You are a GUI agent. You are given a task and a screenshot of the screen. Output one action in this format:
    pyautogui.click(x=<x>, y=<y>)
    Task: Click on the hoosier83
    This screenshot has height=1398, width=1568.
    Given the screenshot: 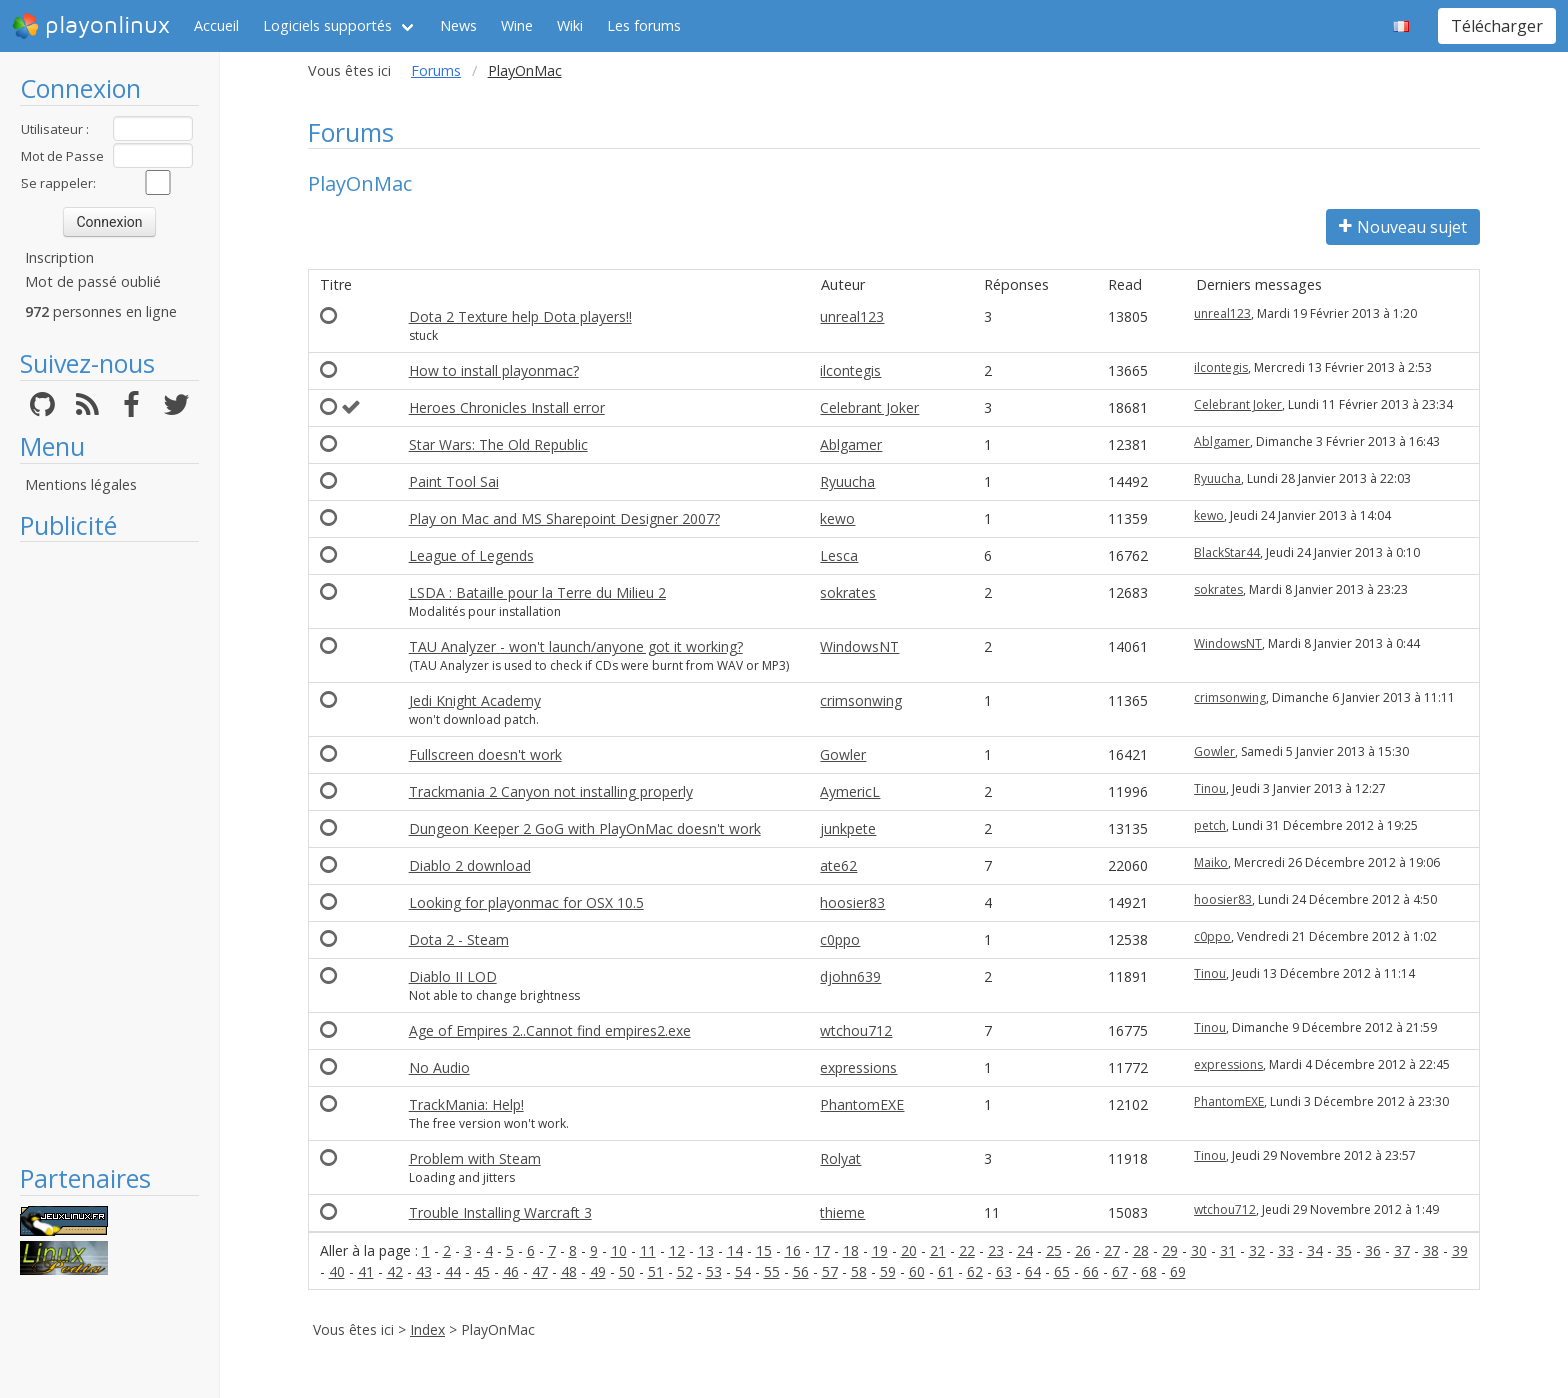 What is the action you would take?
    pyautogui.click(x=852, y=902)
    